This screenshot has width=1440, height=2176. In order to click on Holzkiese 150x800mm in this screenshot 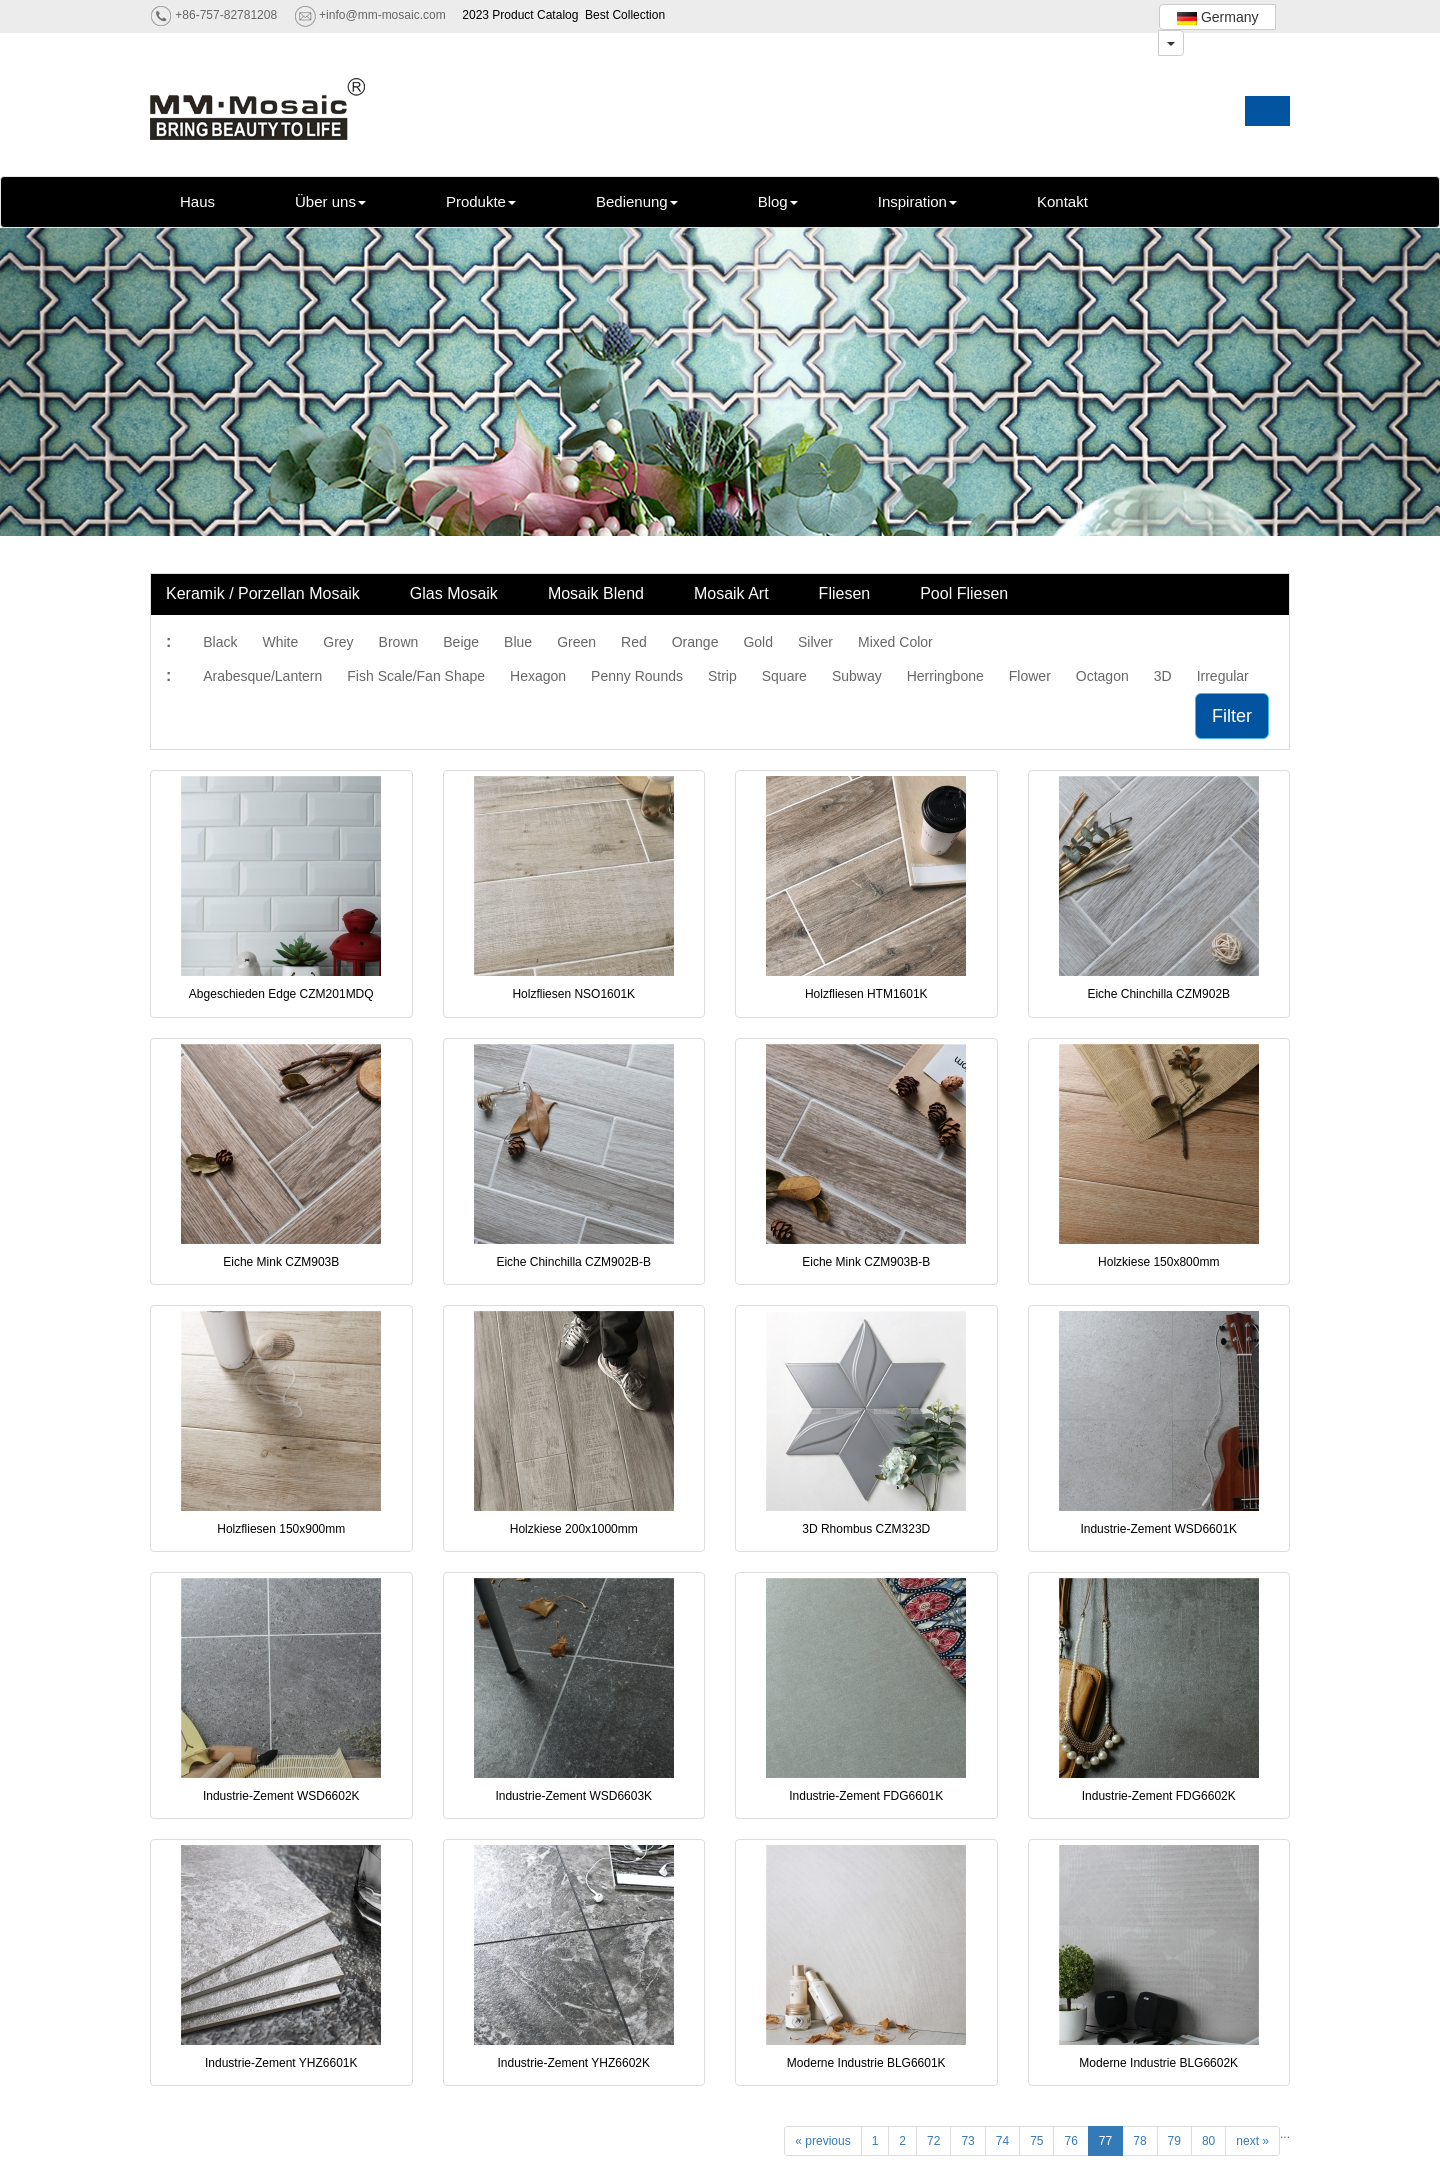, I will do `click(1158, 1262)`.